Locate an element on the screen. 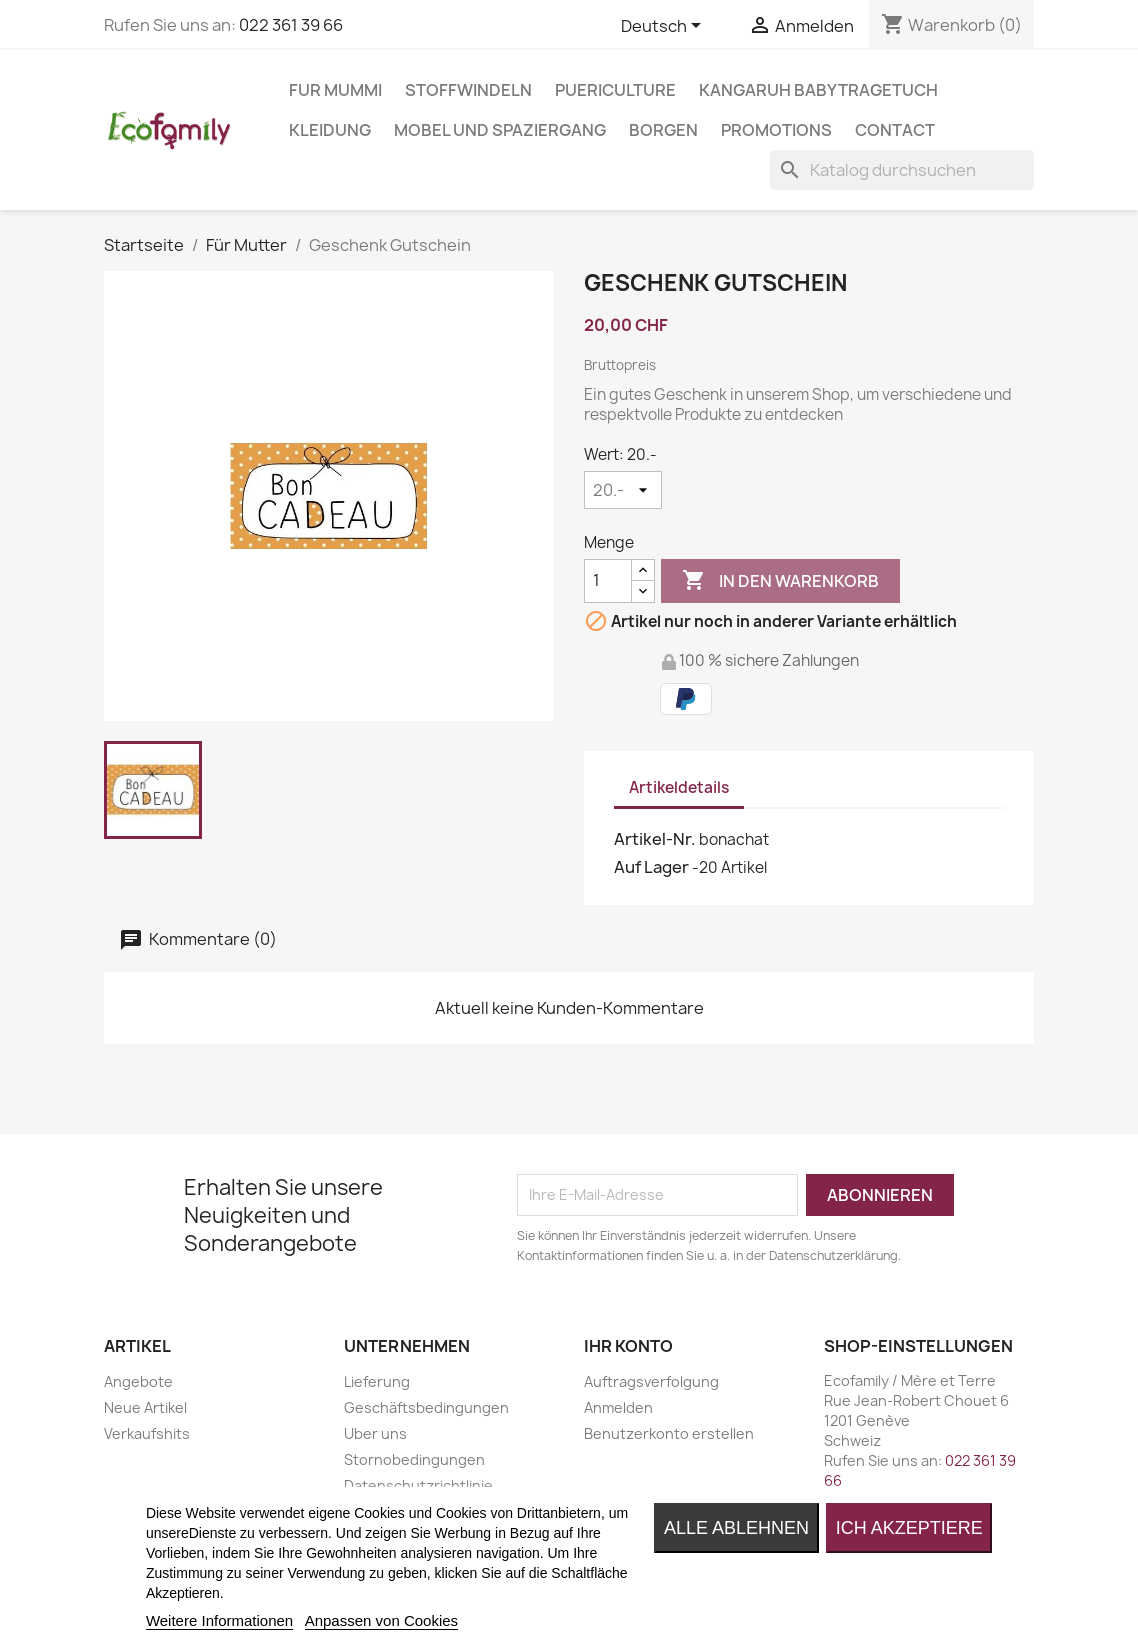 The height and width of the screenshot is (1647, 1138). Ich akzeptiere is located at coordinates (909, 1528).